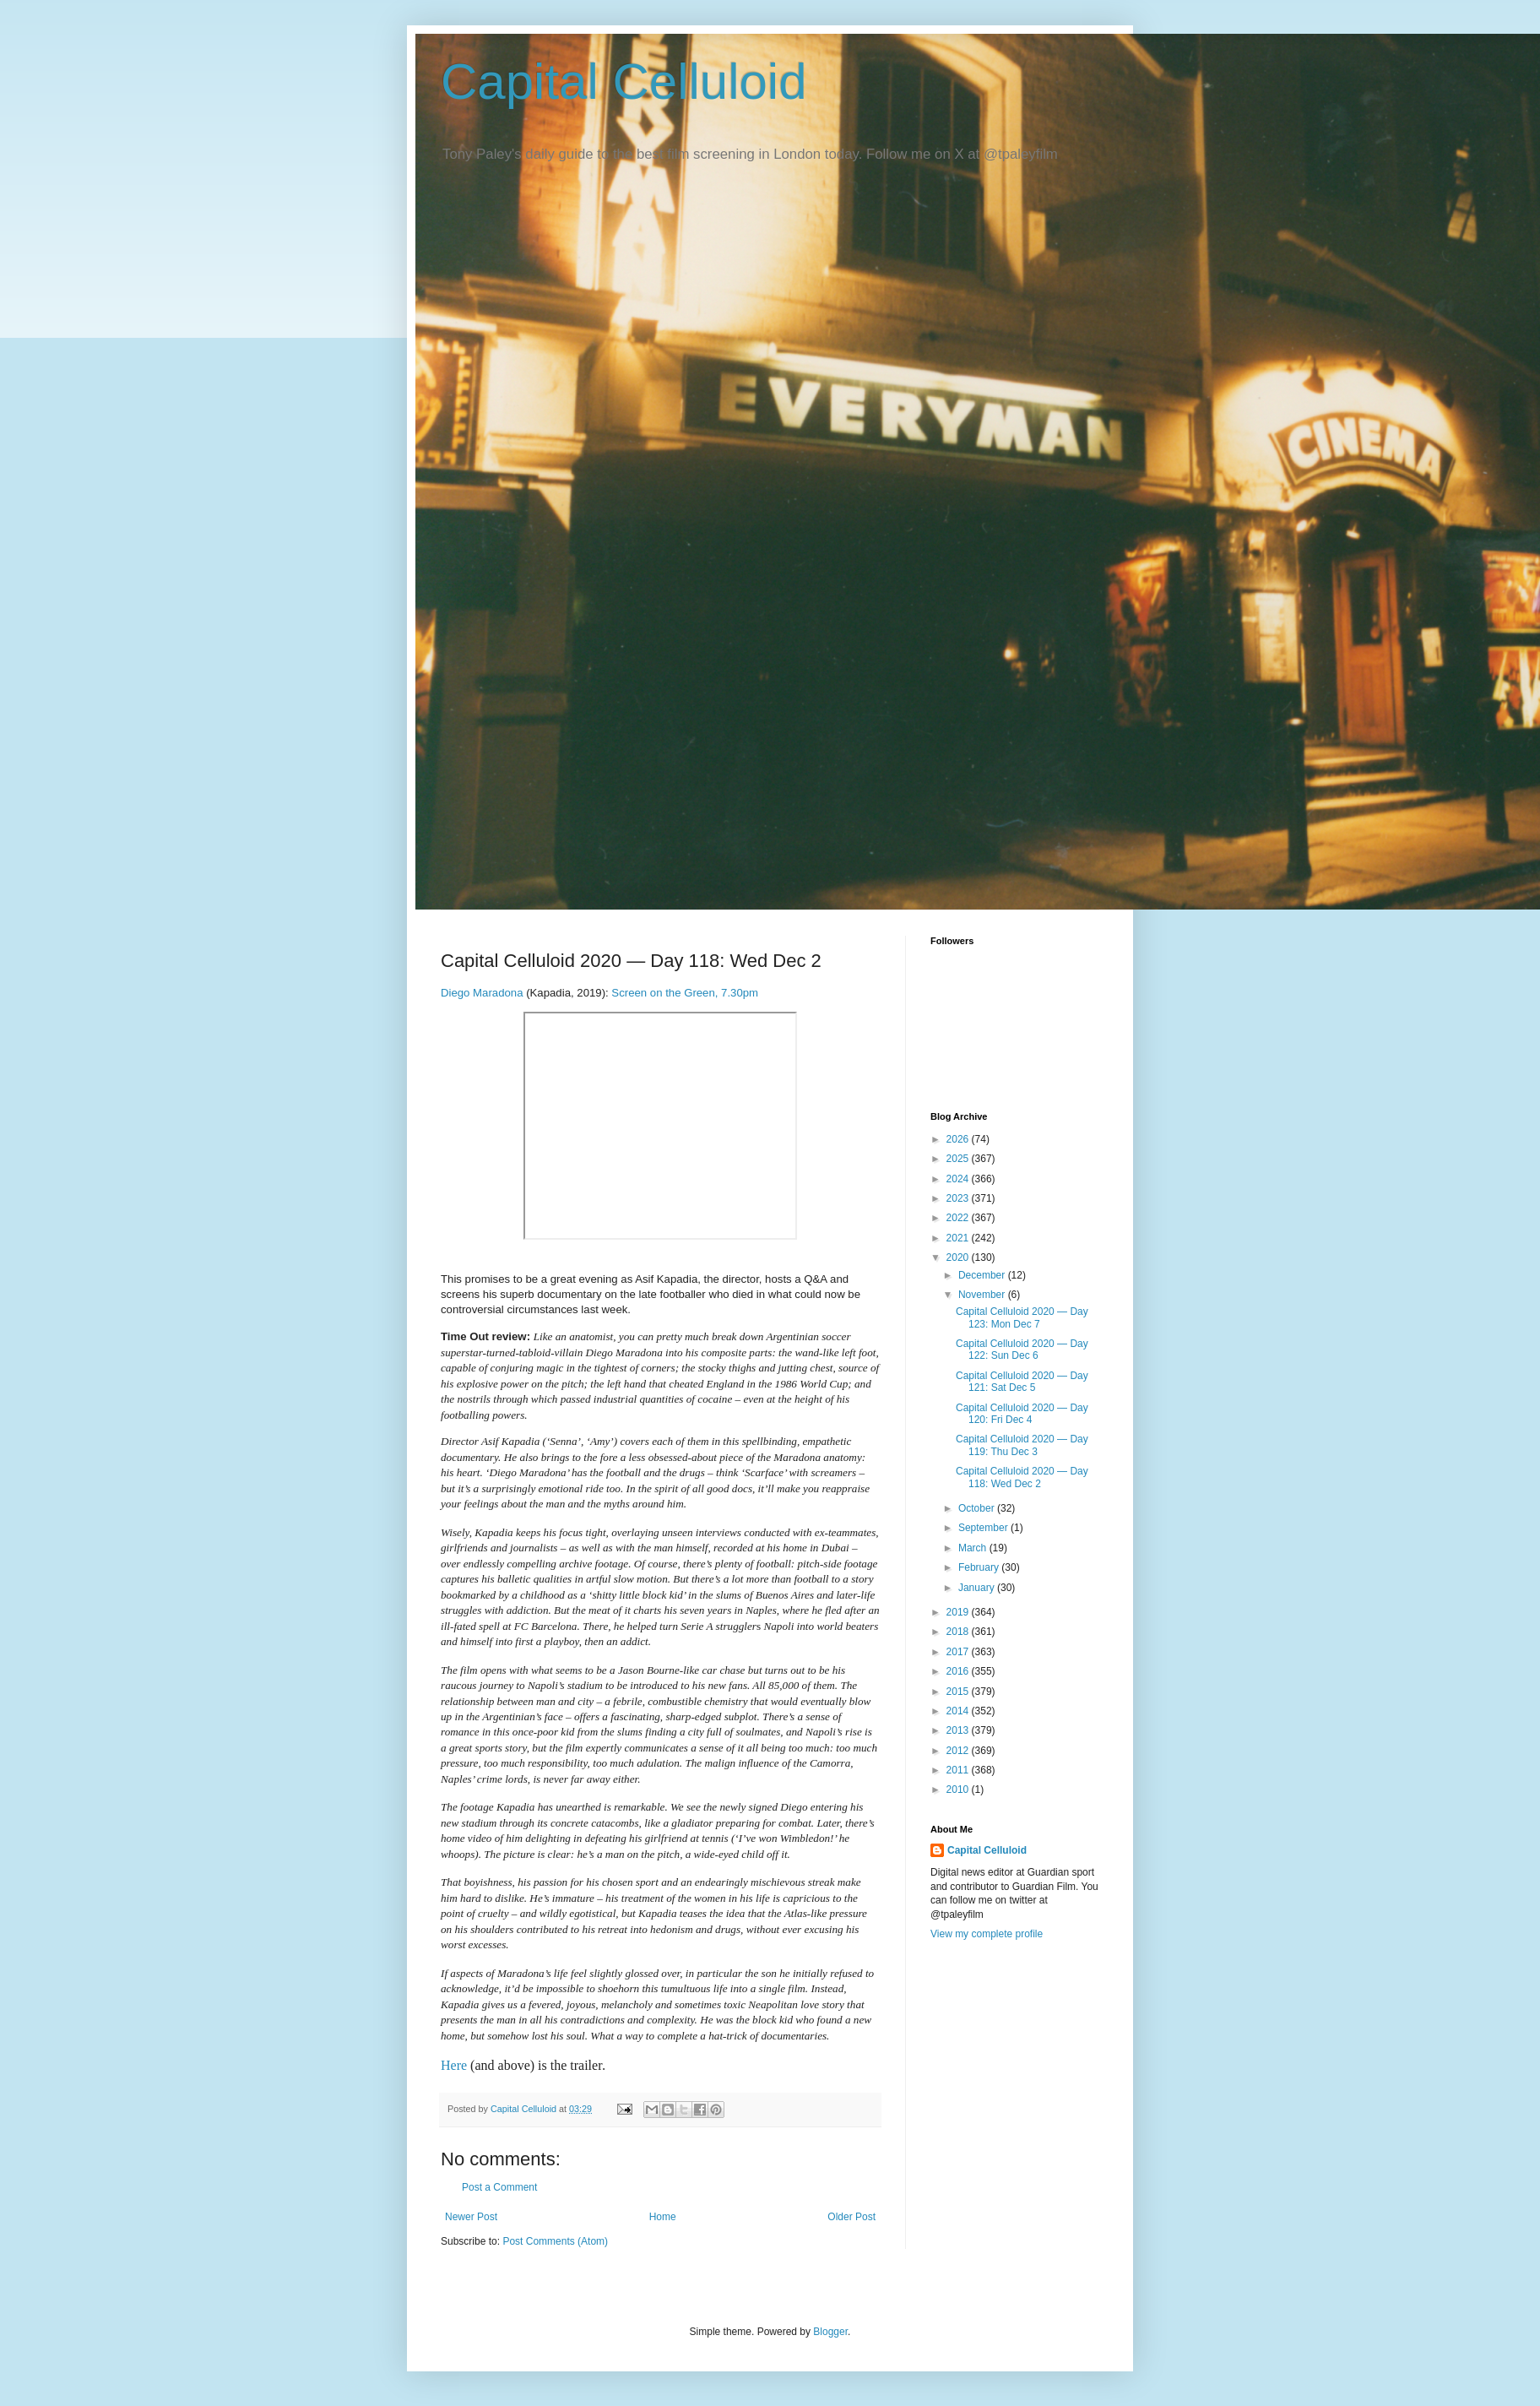 Image resolution: width=1540 pixels, height=2406 pixels. I want to click on 2011, so click(959, 1770).